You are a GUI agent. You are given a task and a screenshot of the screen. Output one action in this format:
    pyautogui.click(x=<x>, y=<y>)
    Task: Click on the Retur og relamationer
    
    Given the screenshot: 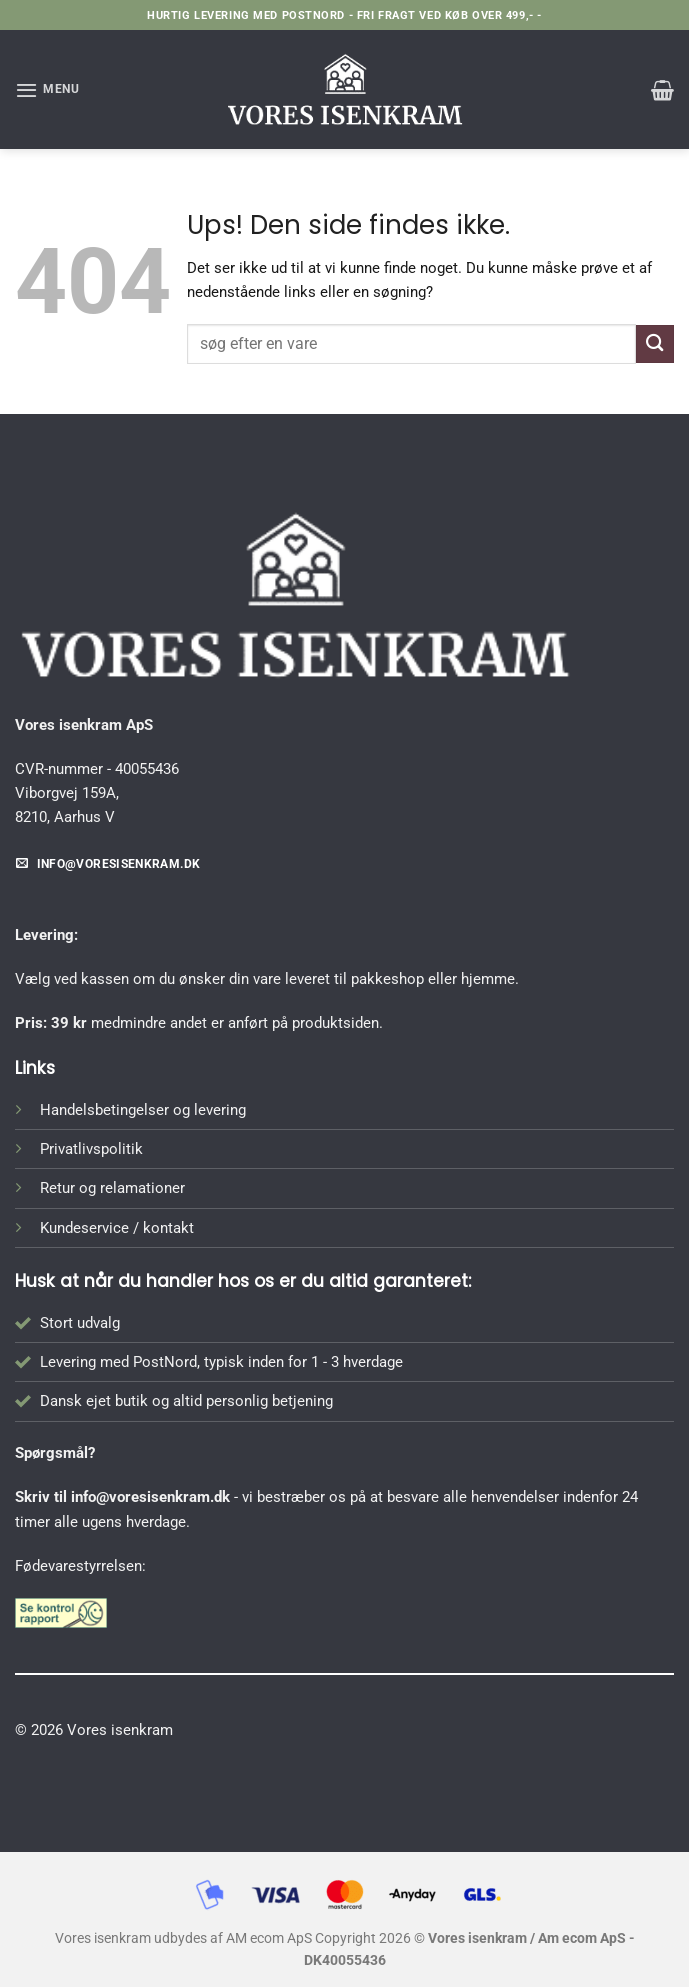 What is the action you would take?
    pyautogui.click(x=112, y=1188)
    